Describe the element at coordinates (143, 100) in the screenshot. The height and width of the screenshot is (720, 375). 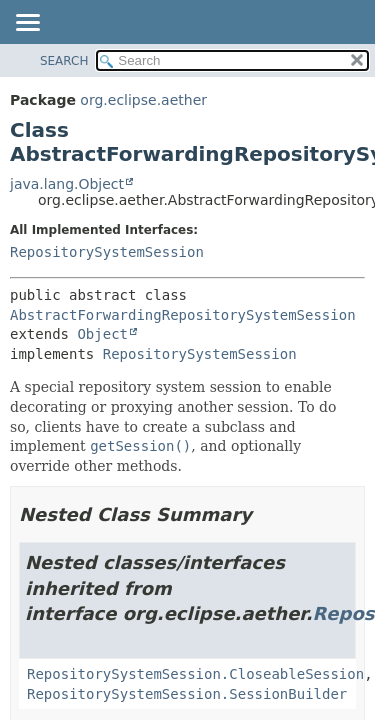
I see `org.eclipse.aether` at that location.